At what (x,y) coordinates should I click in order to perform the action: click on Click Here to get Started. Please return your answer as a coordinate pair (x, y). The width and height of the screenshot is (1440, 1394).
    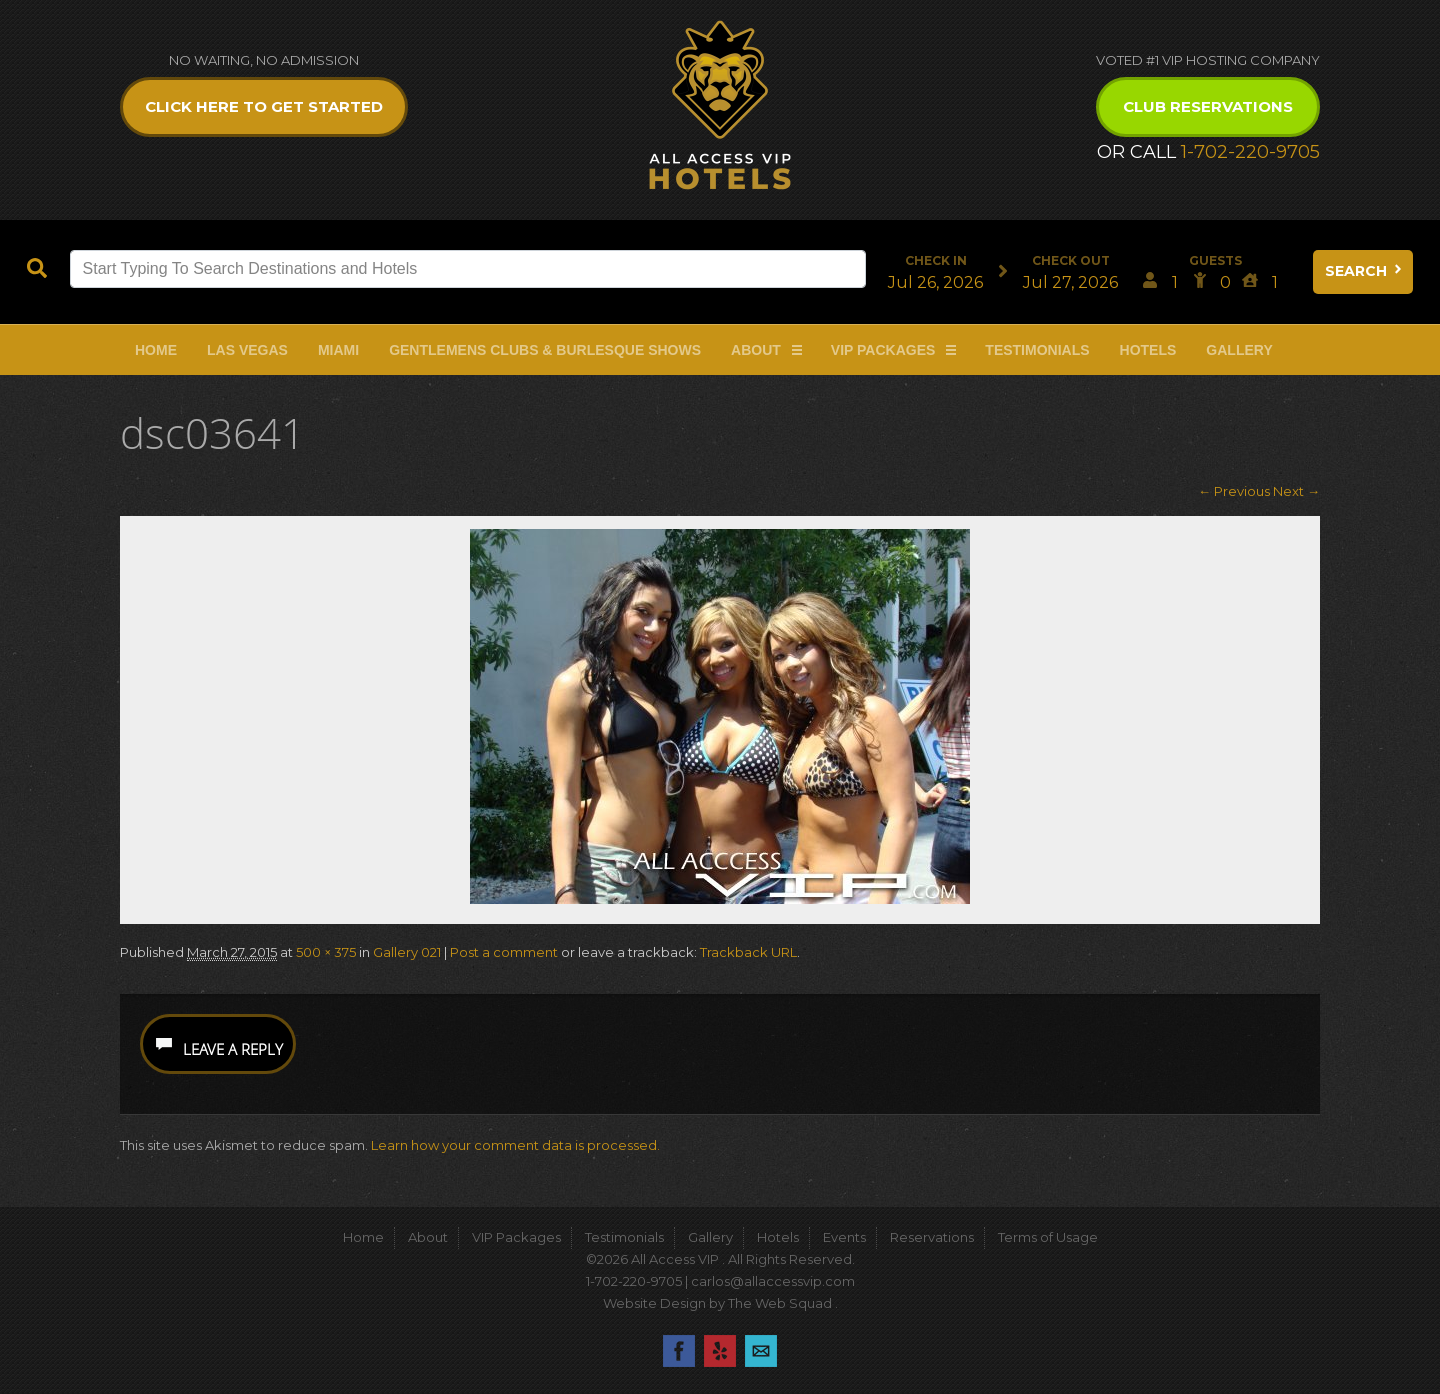
    Looking at the image, I should click on (264, 106).